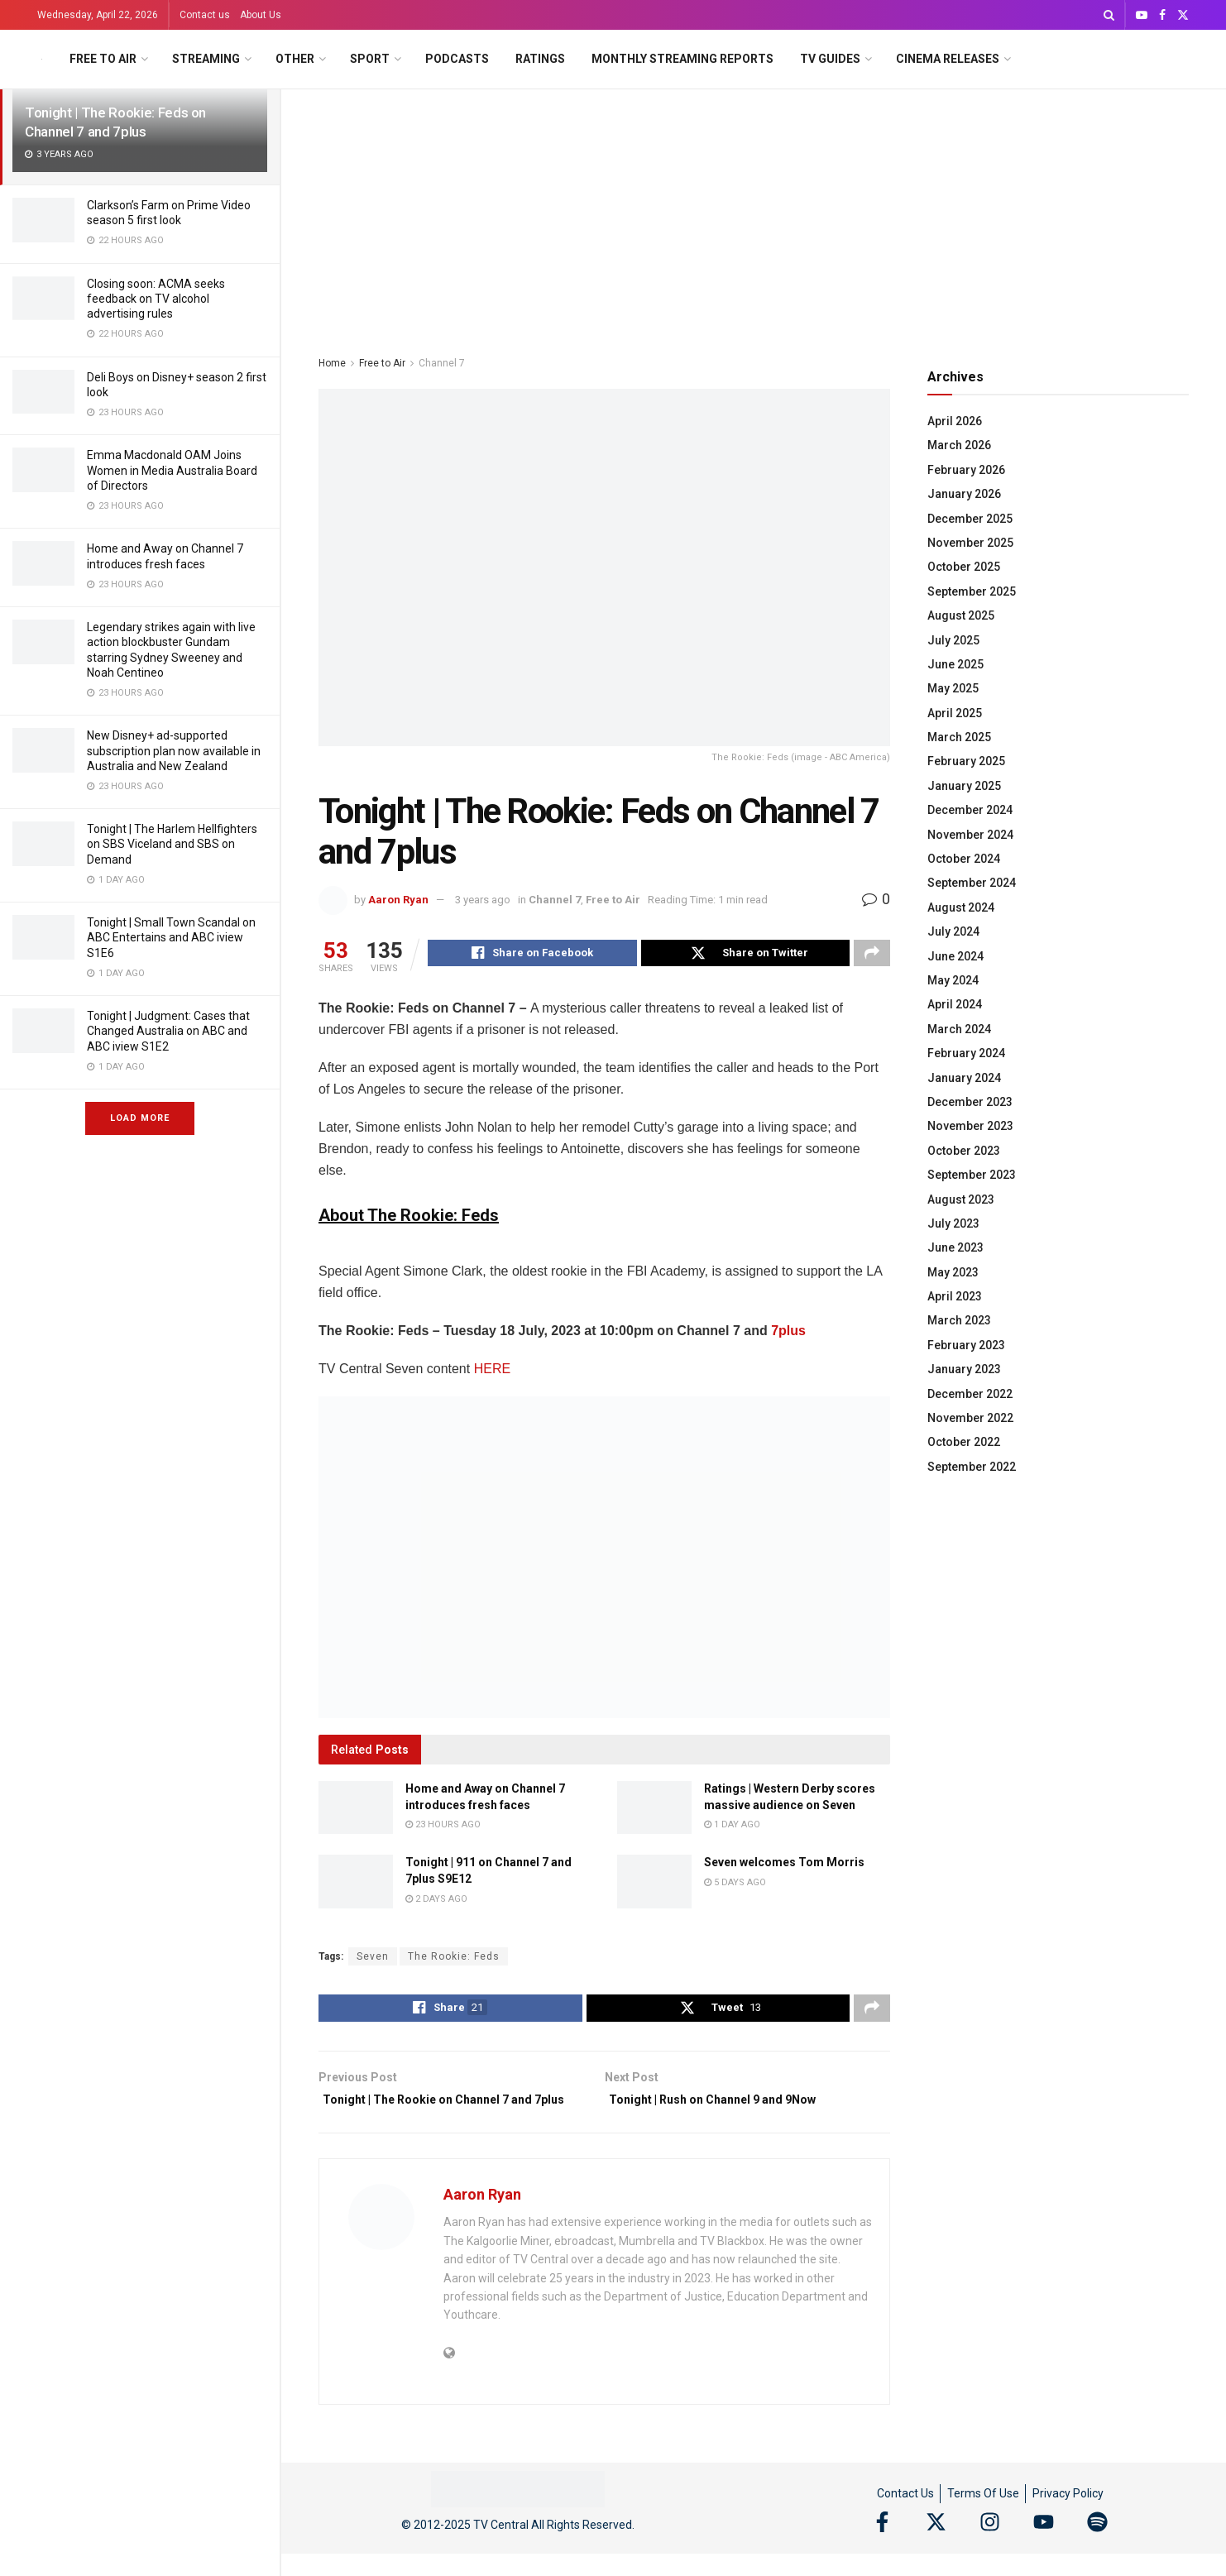 The height and width of the screenshot is (2576, 1226). I want to click on [Share on Twitter], so click(745, 955).